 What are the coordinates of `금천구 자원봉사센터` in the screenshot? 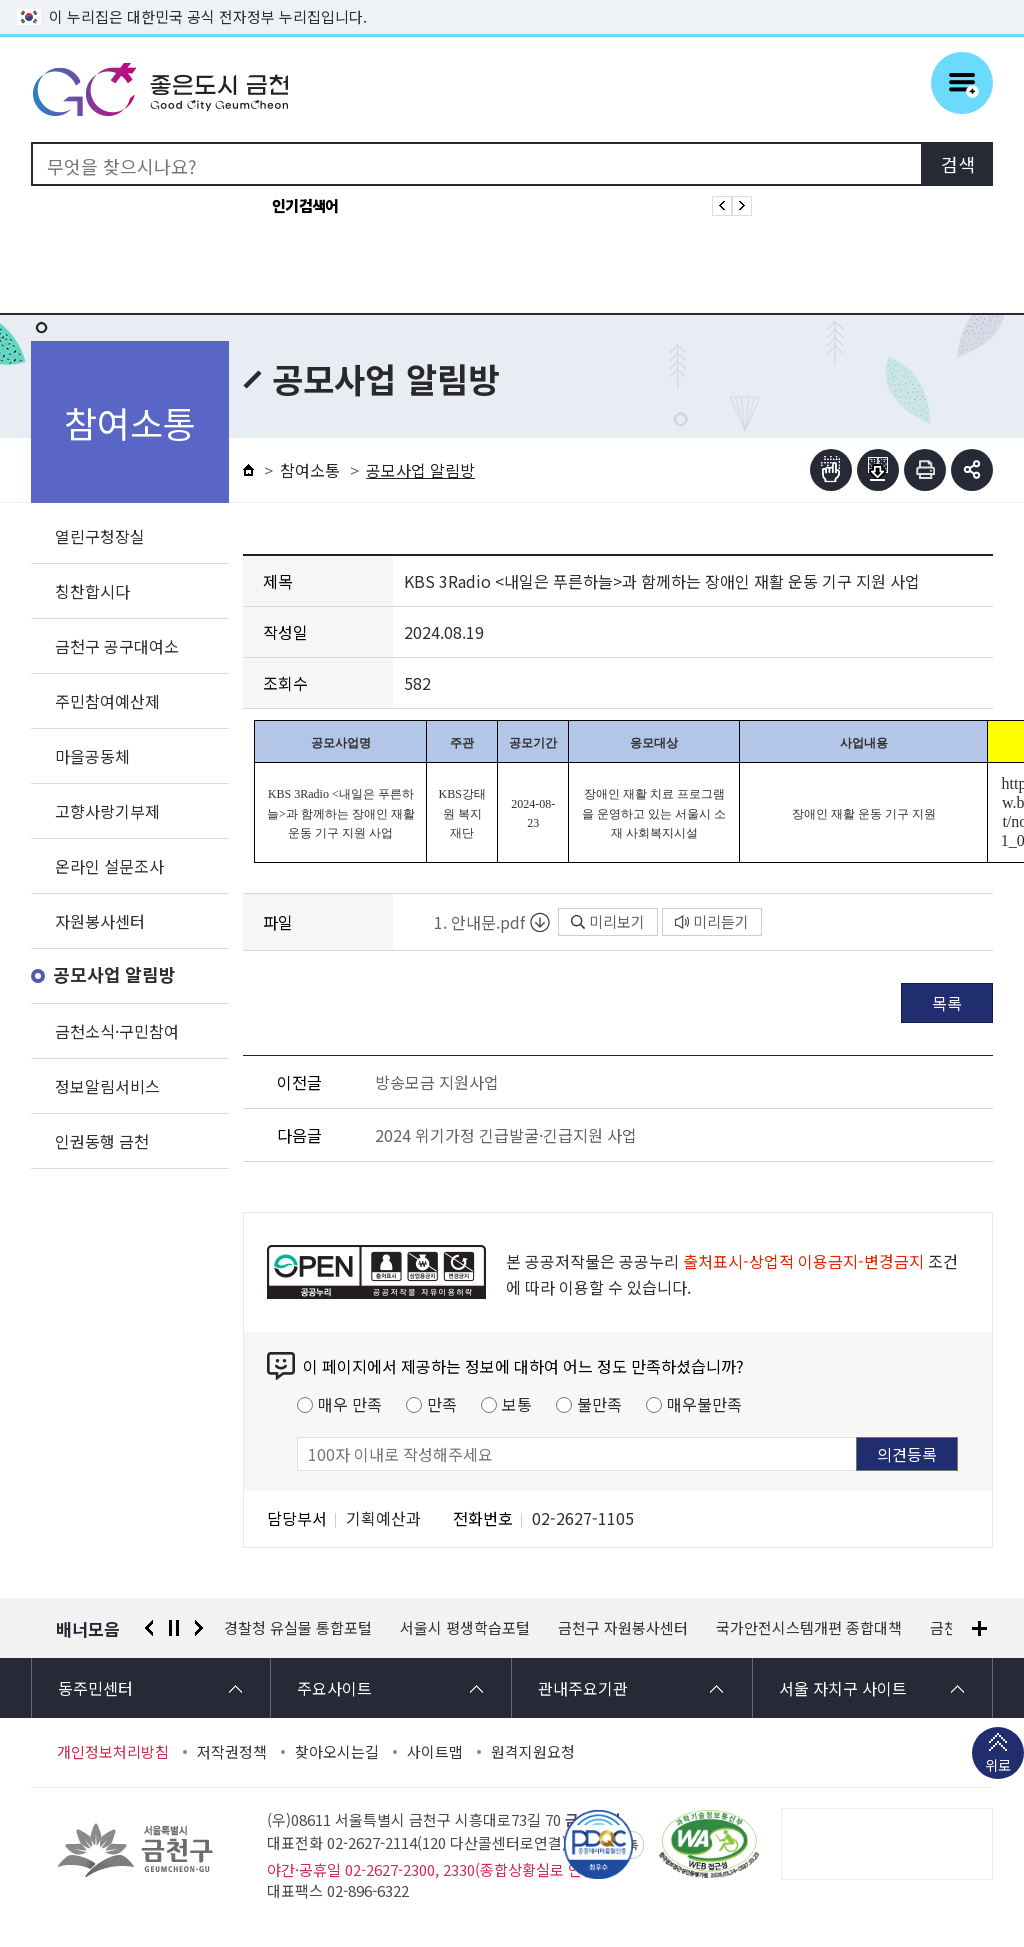 It's located at (623, 1628).